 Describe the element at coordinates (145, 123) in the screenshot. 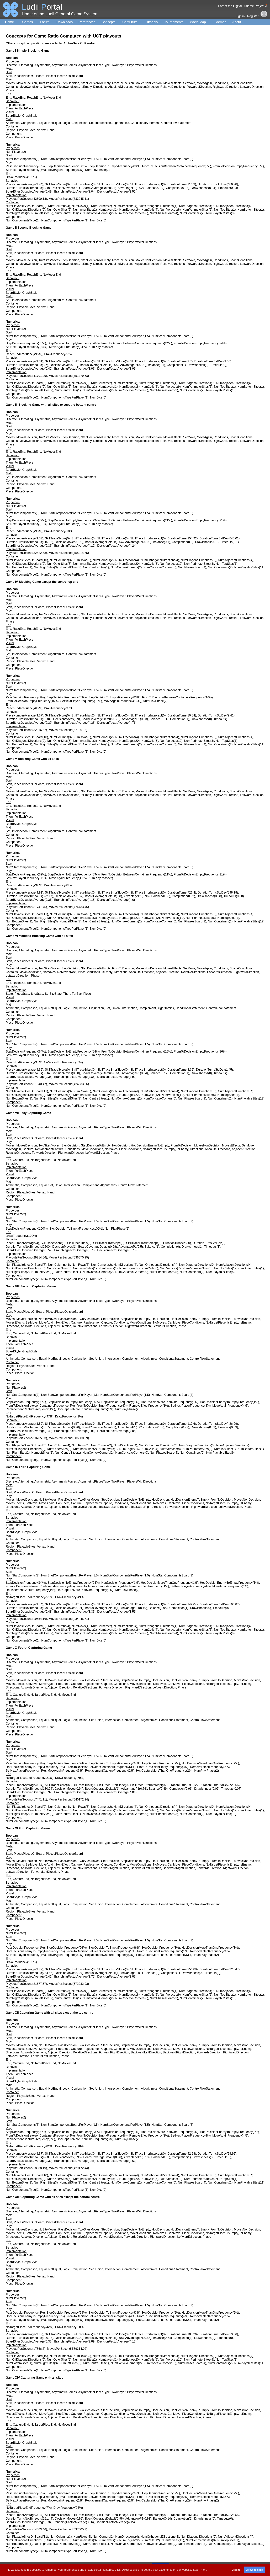

I see `ConditionalStatement` at that location.